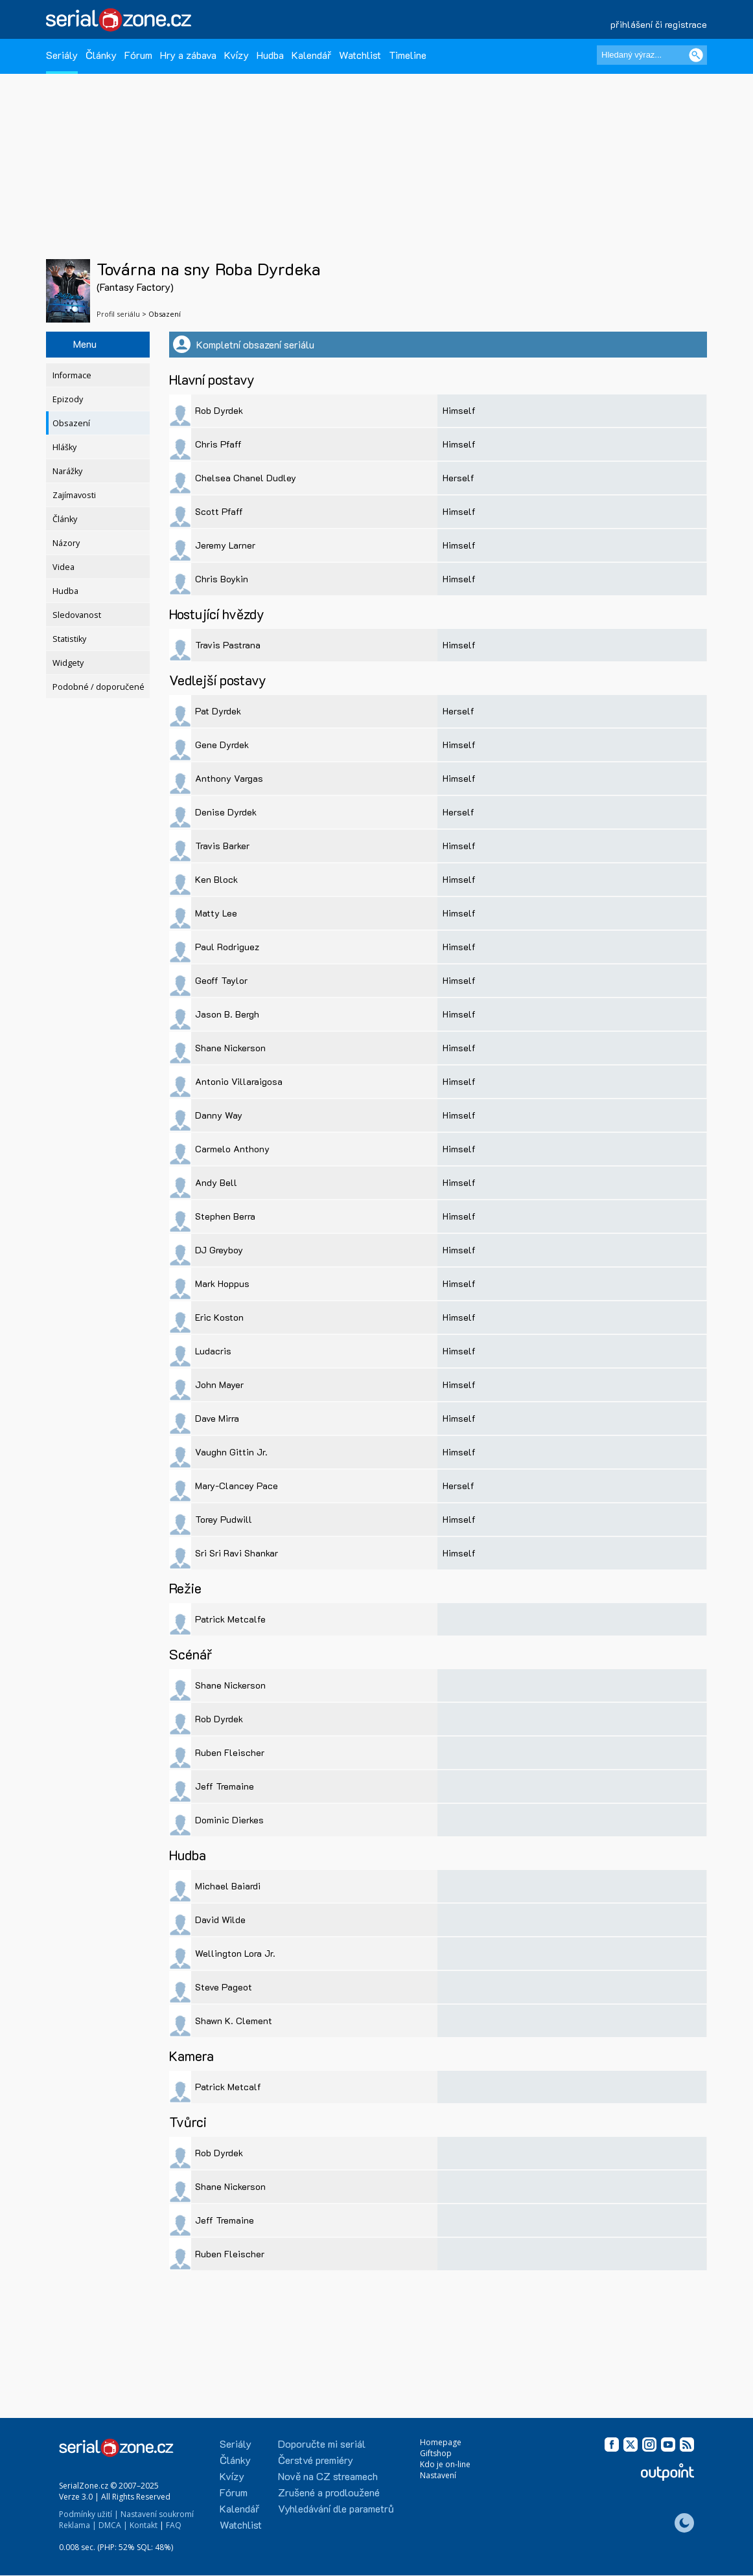 The width and height of the screenshot is (753, 2576). I want to click on Anthony Vargas, so click(229, 778).